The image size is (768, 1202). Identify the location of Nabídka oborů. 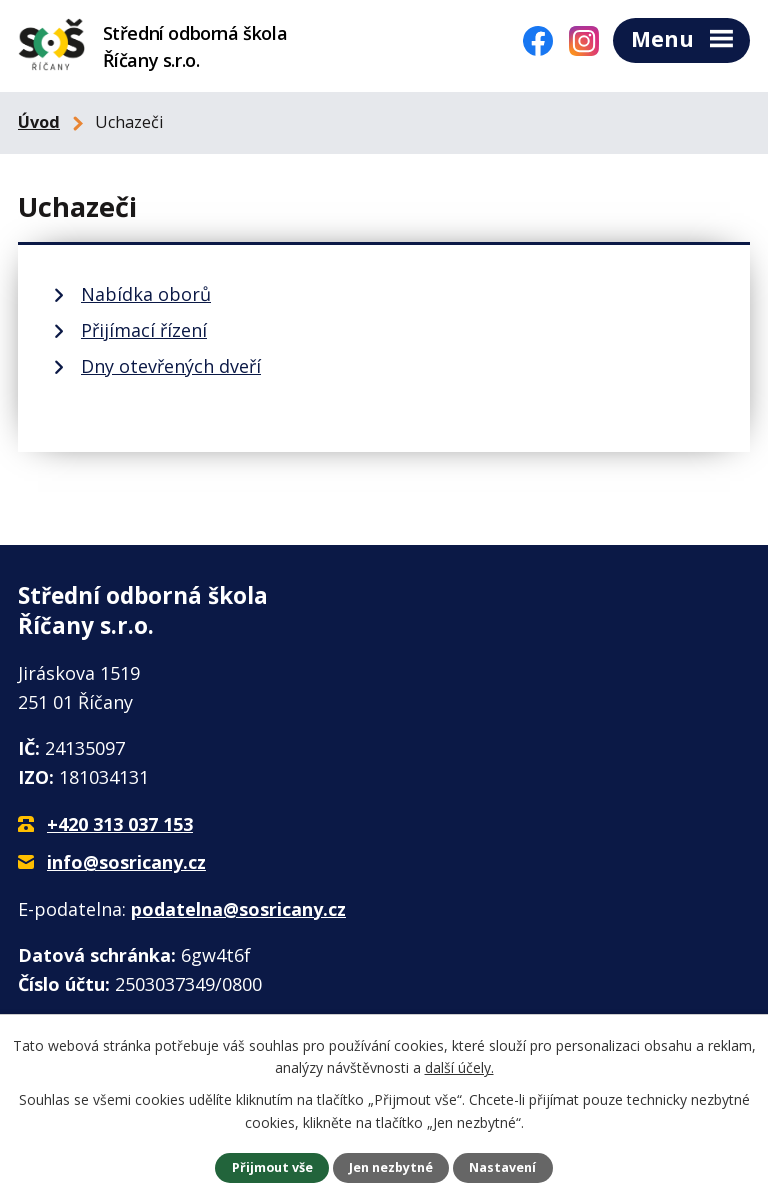
(146, 292).